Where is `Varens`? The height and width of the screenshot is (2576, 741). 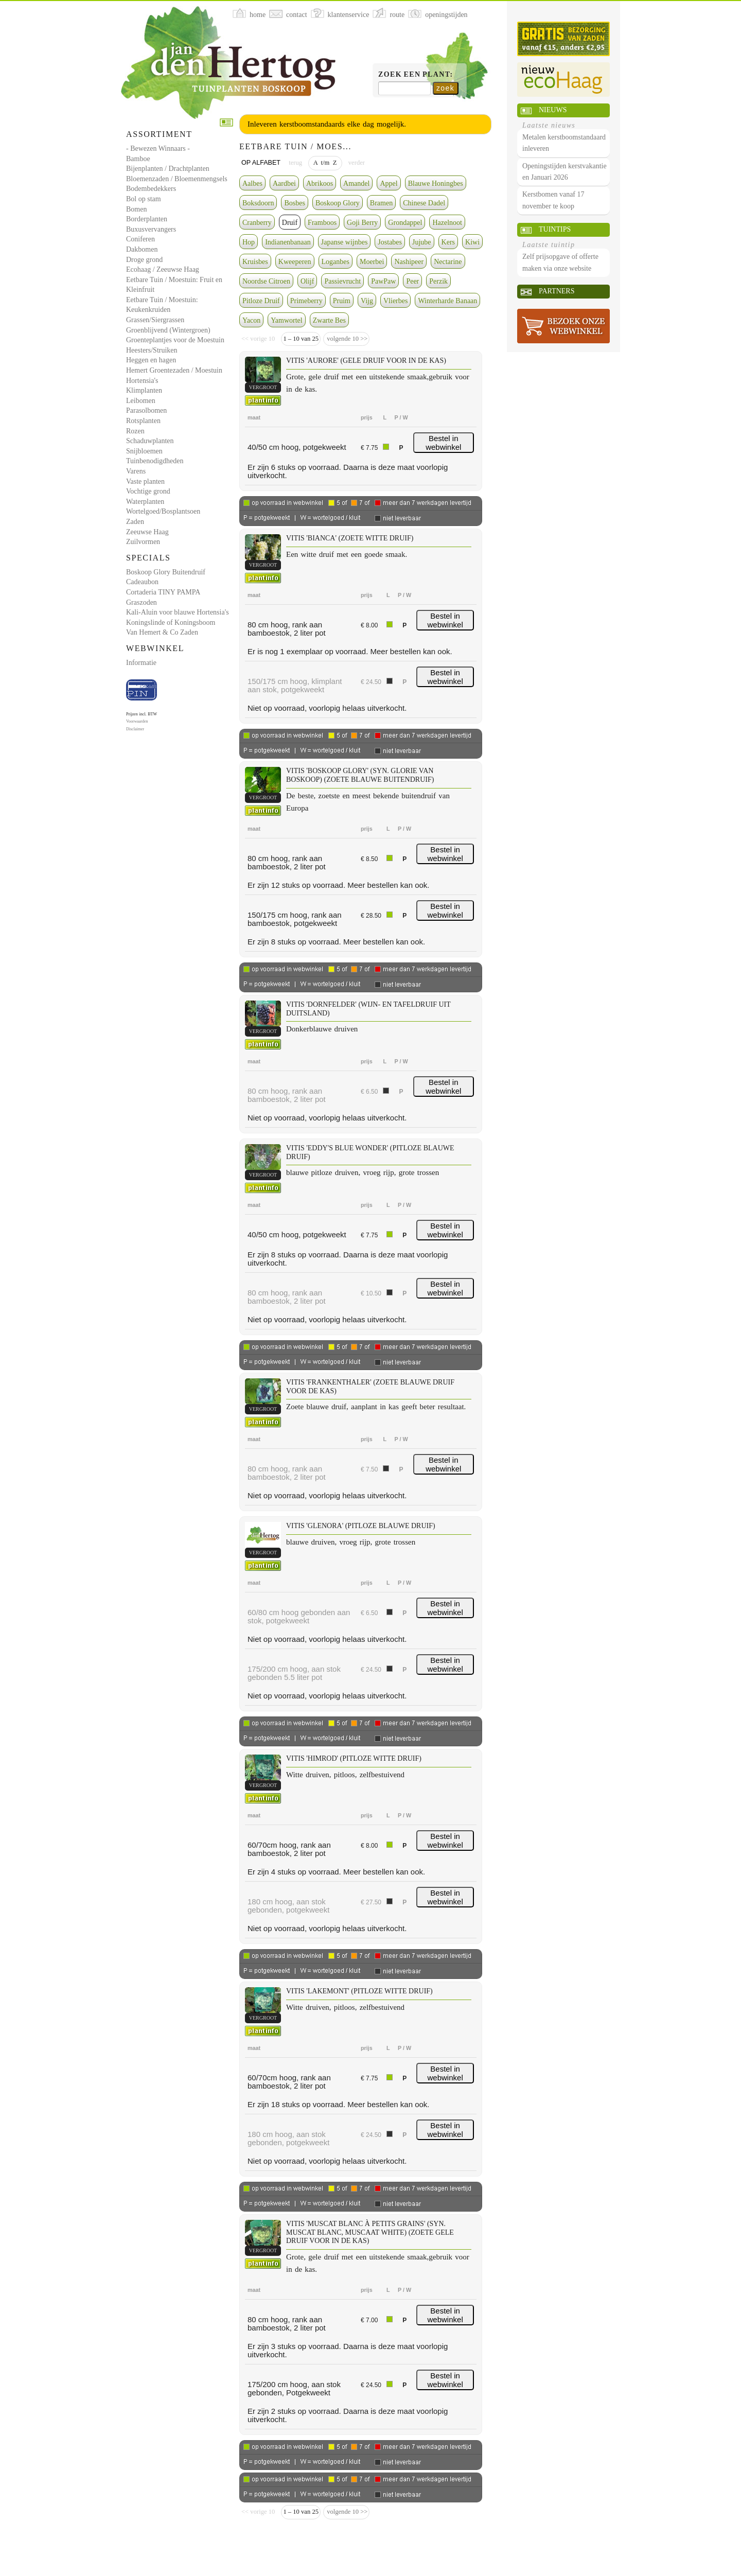
Varens is located at coordinates (136, 471).